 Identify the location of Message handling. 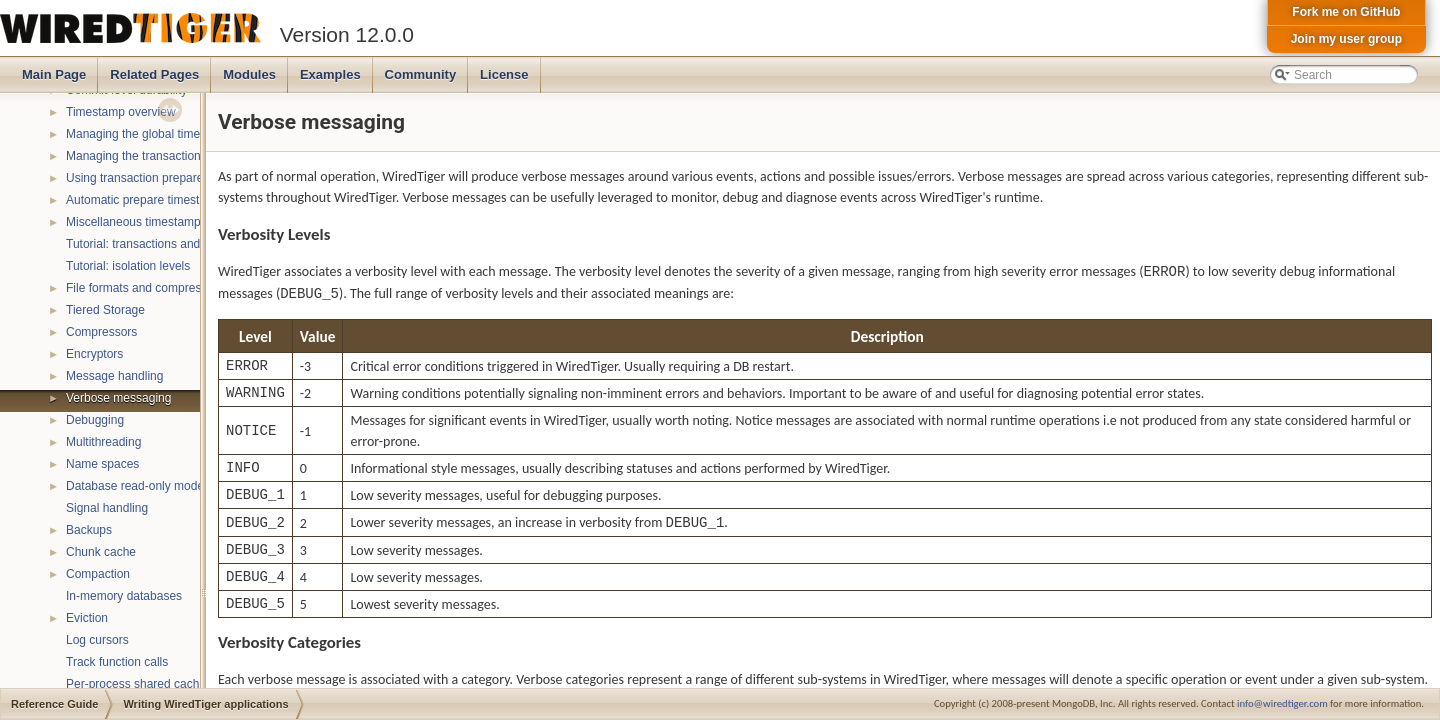
(114, 376).